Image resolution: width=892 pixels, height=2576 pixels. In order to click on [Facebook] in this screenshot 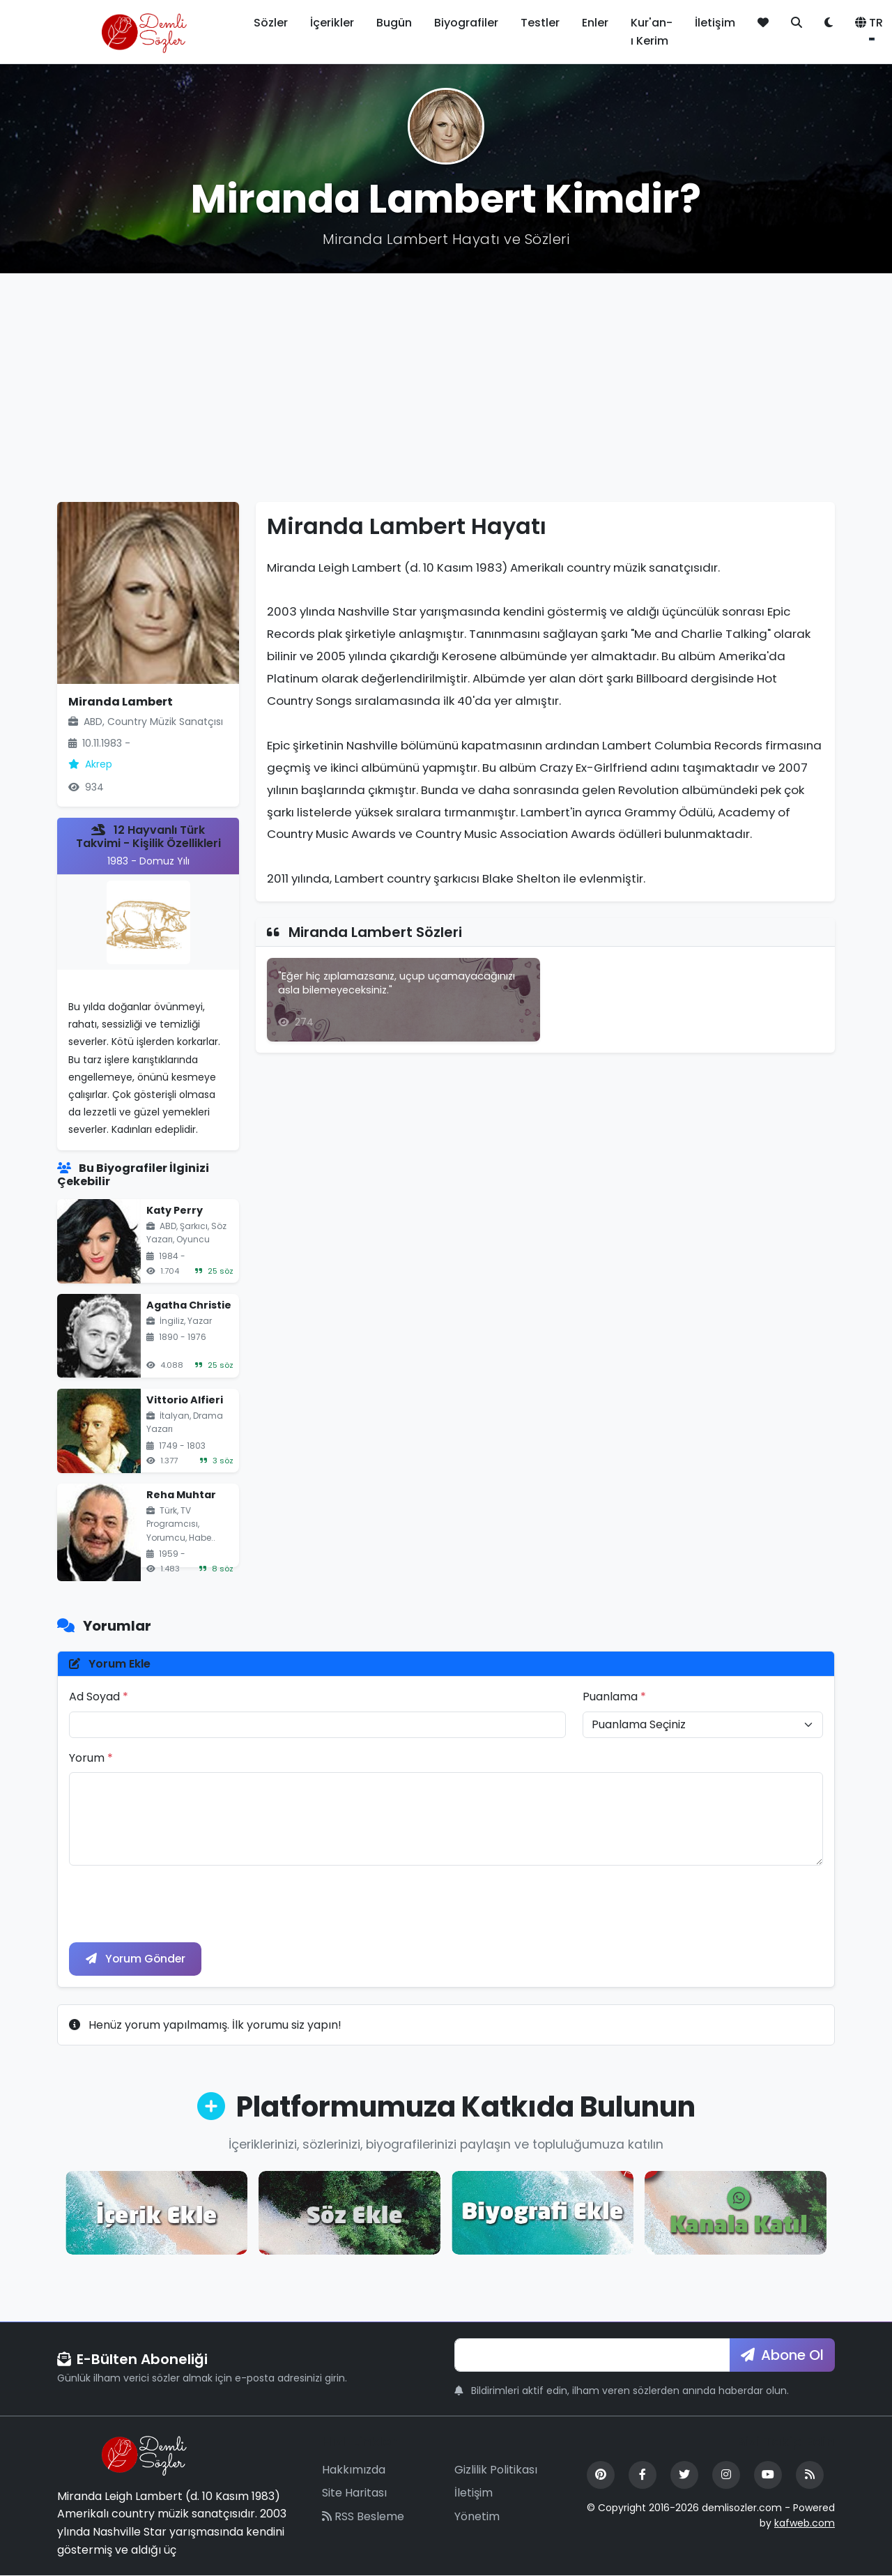, I will do `click(642, 2475)`.